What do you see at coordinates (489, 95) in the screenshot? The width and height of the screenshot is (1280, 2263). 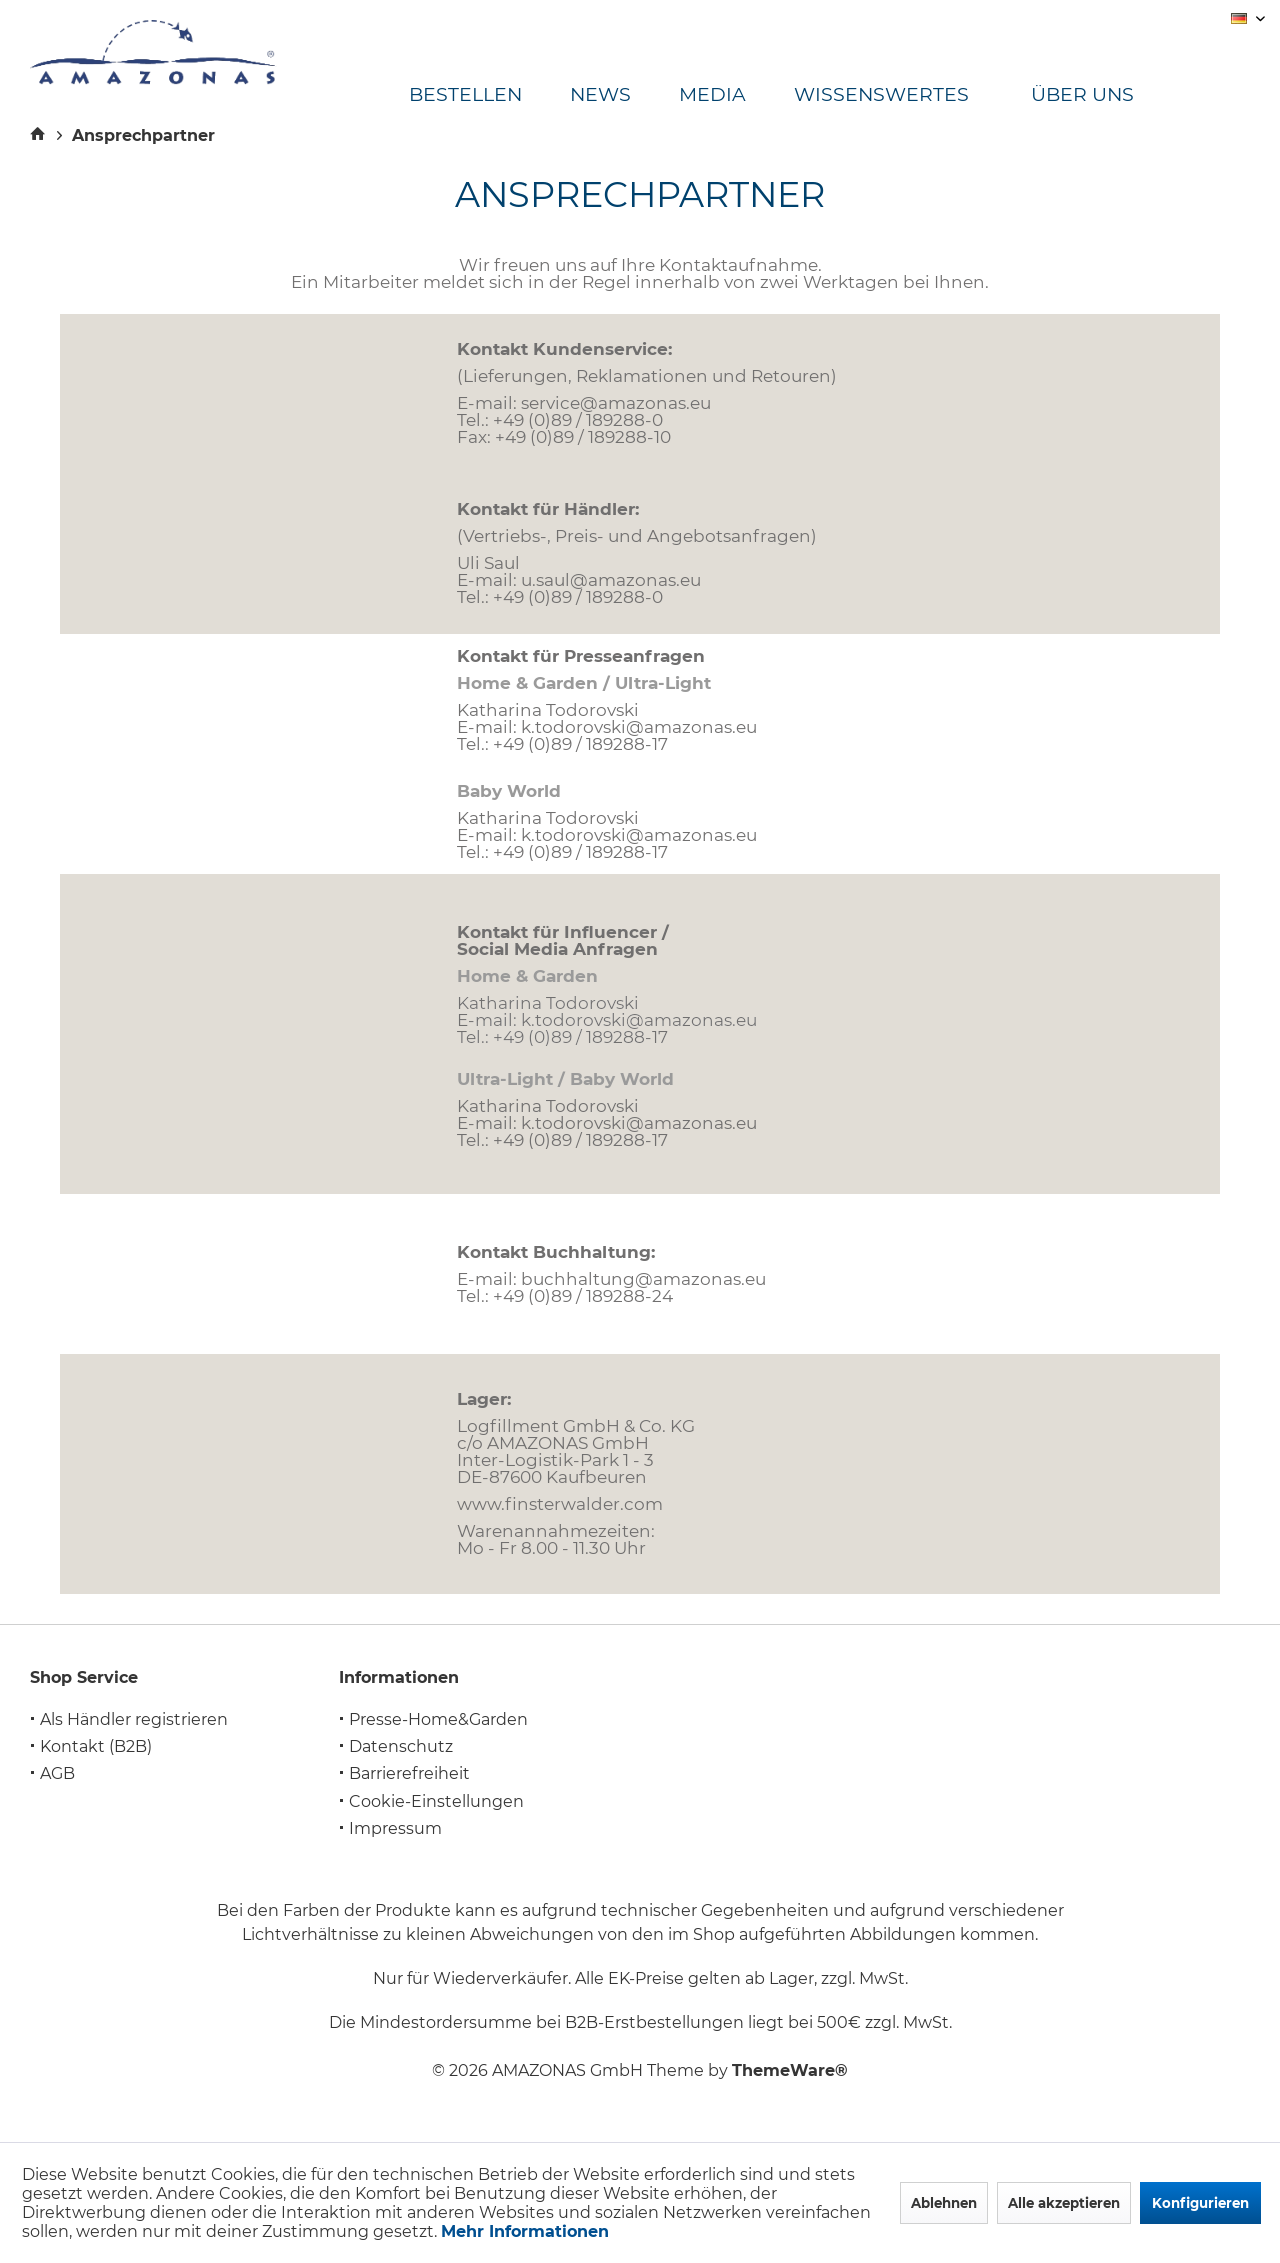 I see `[menuitem]` at bounding box center [489, 95].